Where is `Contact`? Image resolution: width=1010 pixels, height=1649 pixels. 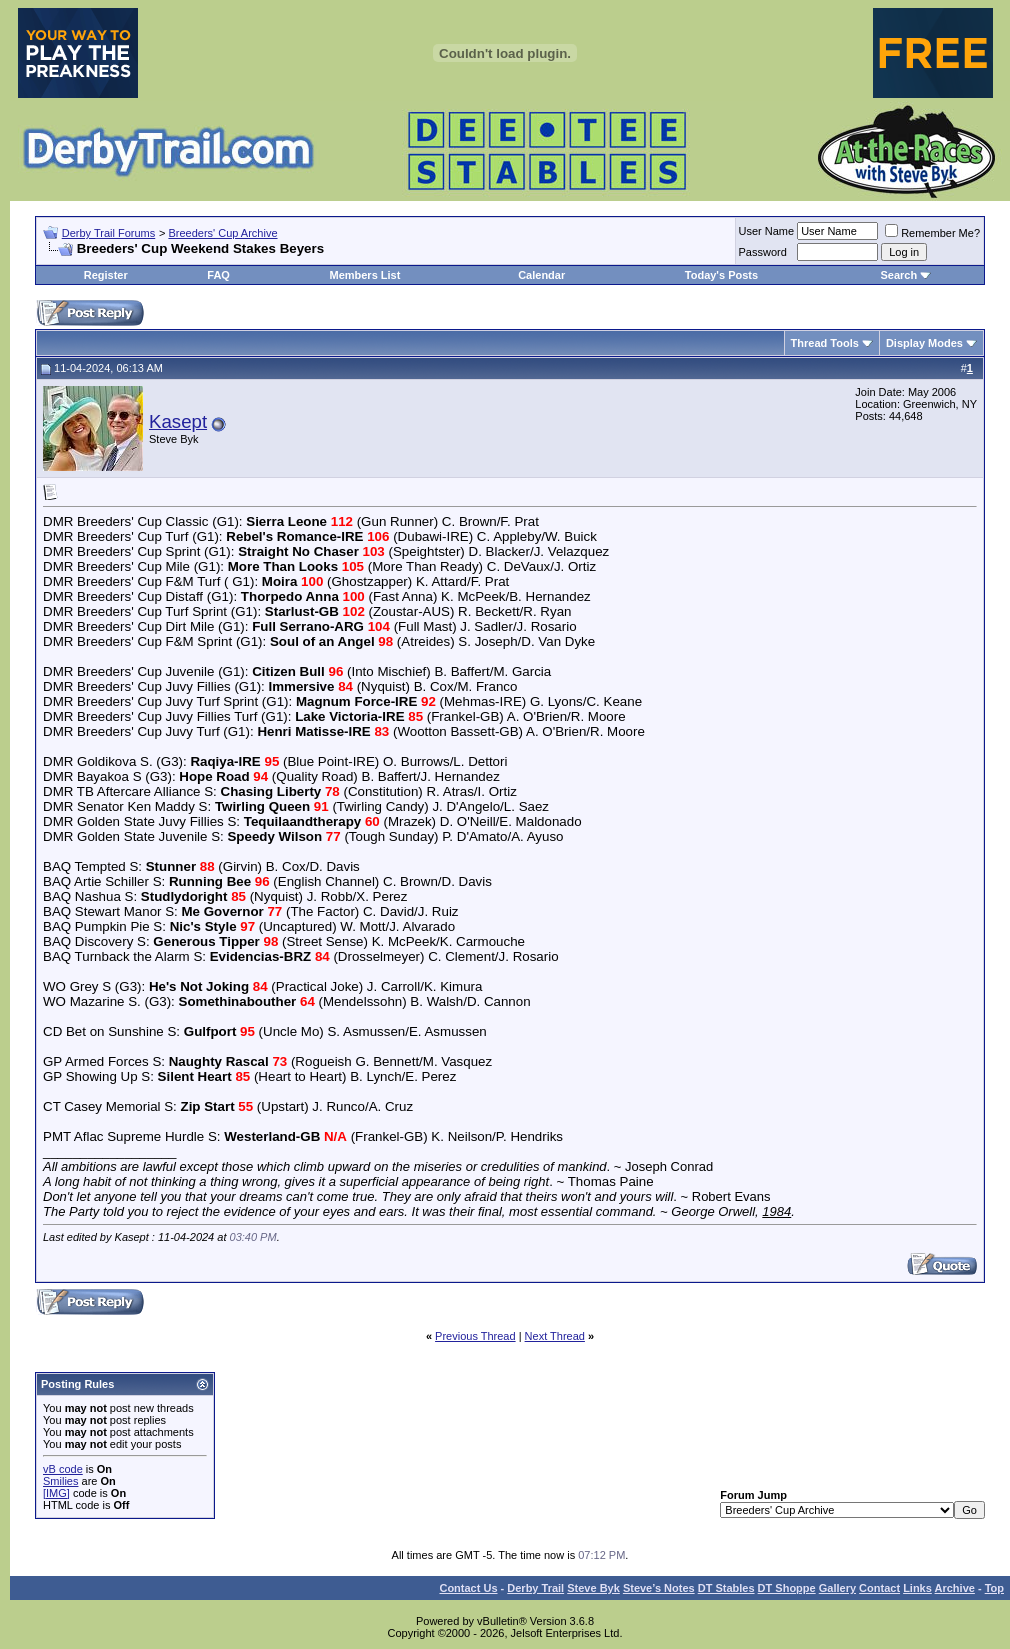 Contact is located at coordinates (879, 1588).